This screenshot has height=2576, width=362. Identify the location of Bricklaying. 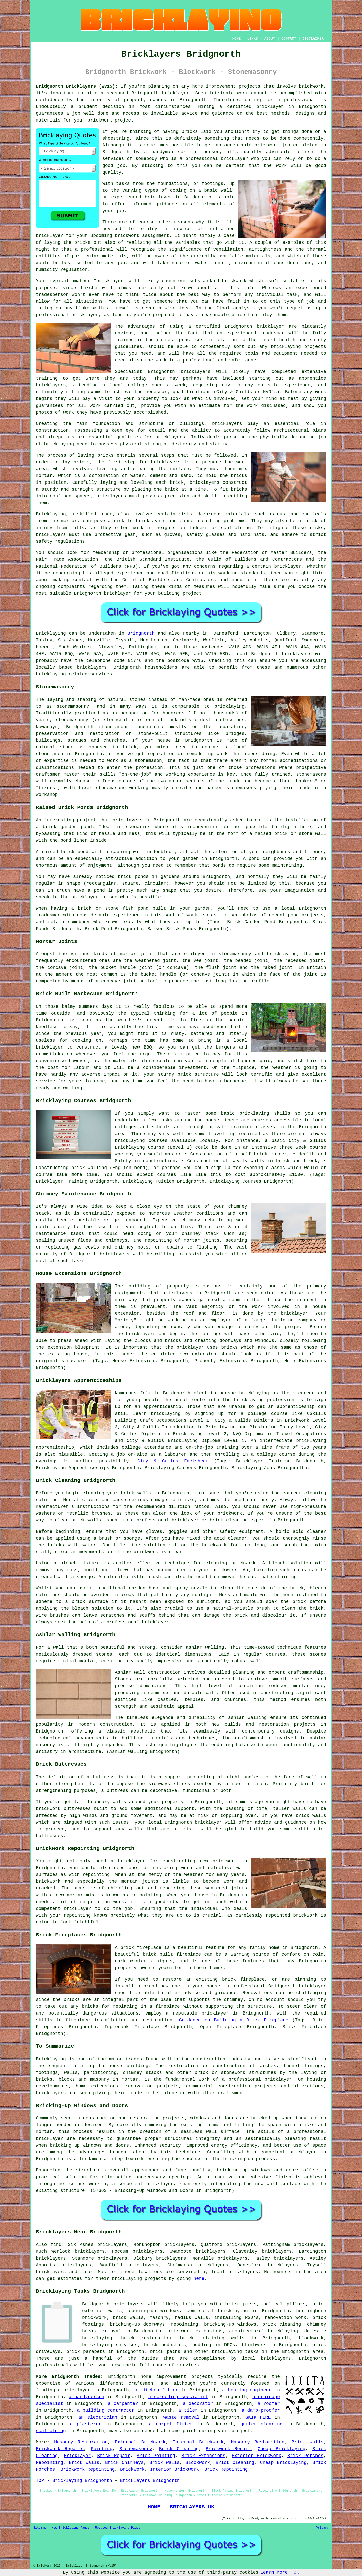
(51, 633).